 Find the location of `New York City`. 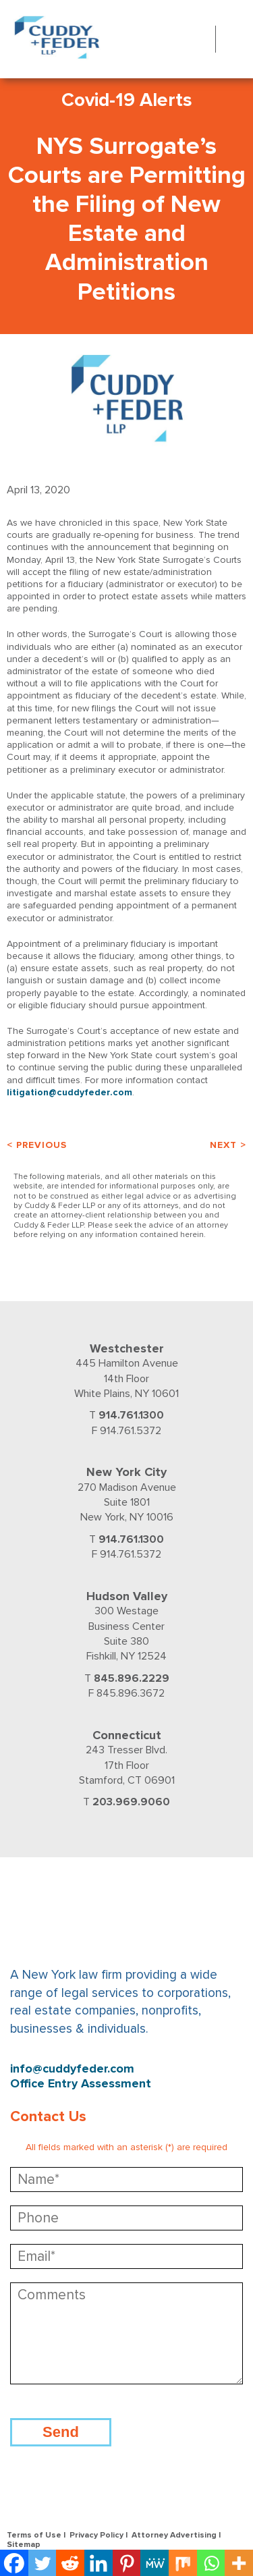

New York City is located at coordinates (126, 1471).